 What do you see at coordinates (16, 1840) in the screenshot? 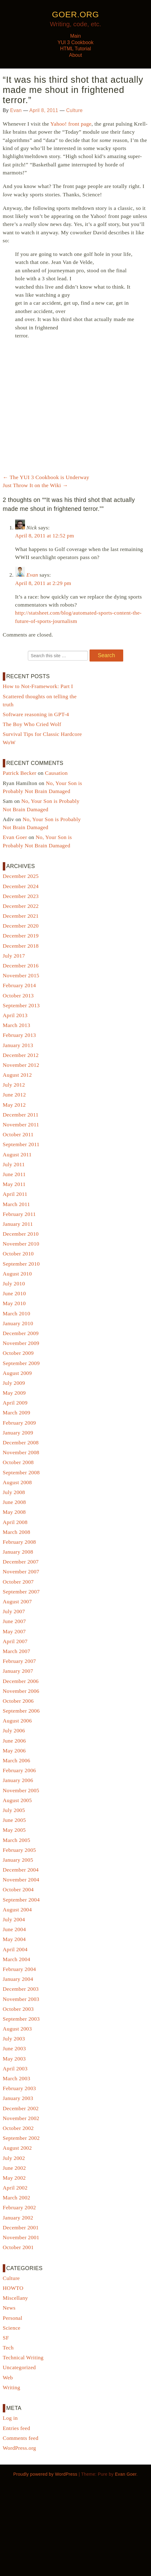
I see `March 2005` at bounding box center [16, 1840].